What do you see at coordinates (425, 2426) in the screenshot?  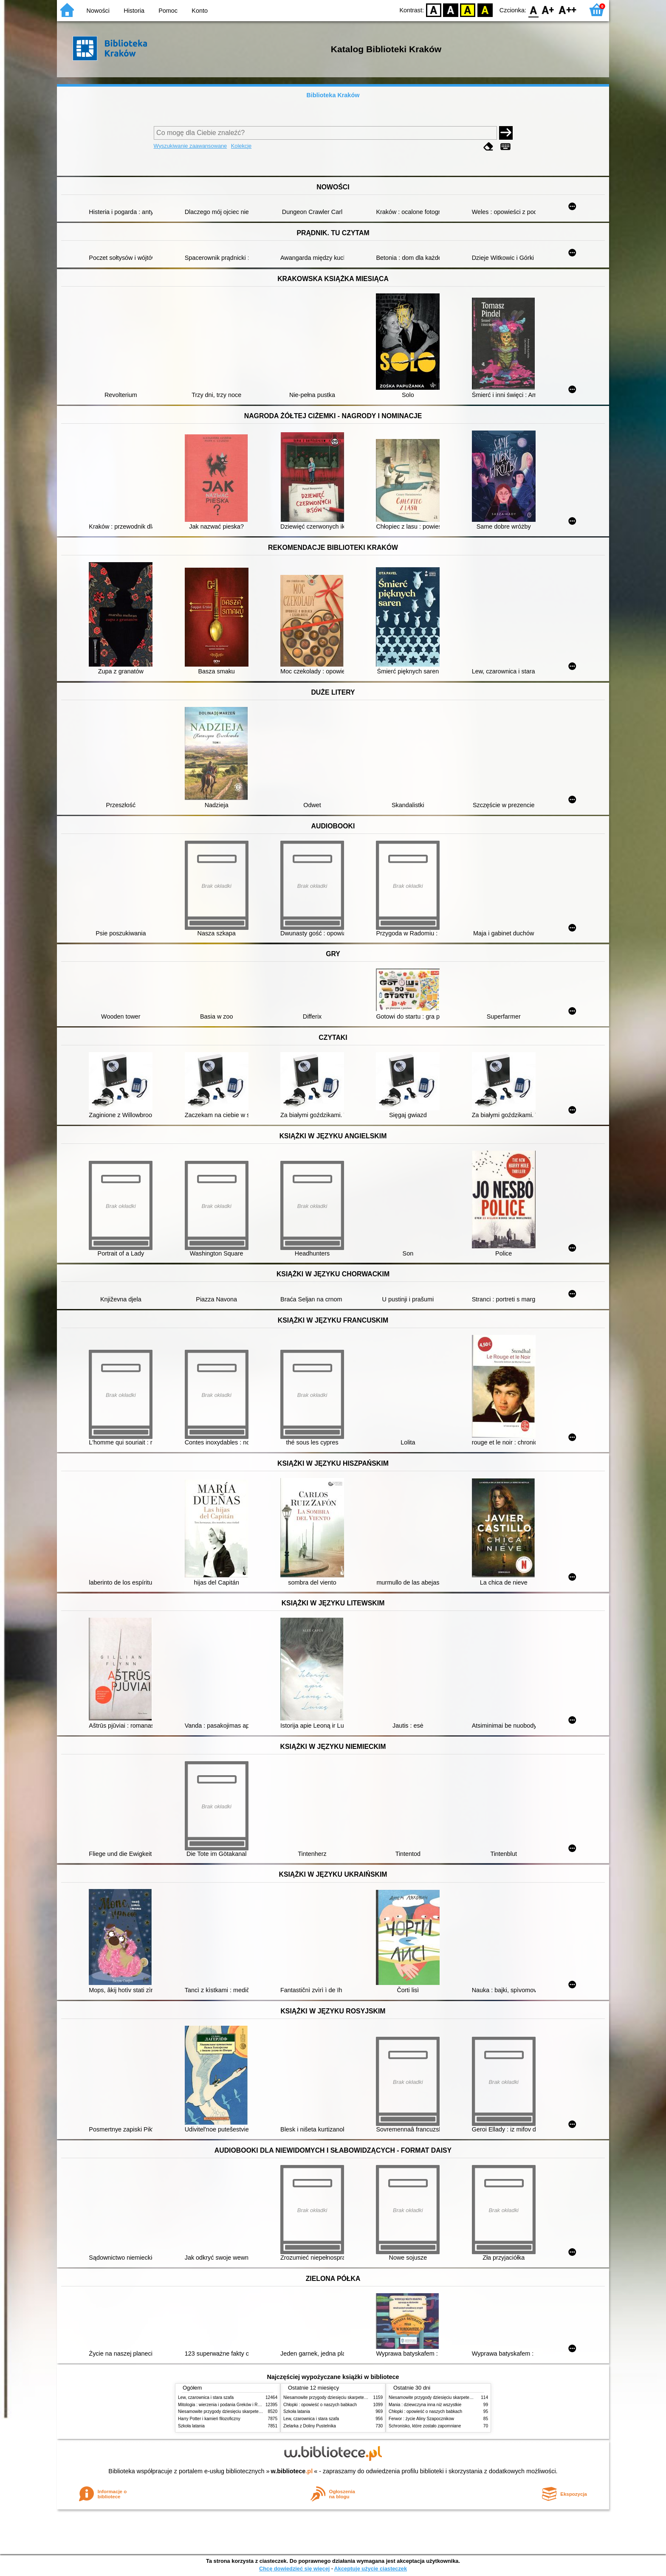 I see `Schronisko, które zostało zapomniane` at bounding box center [425, 2426].